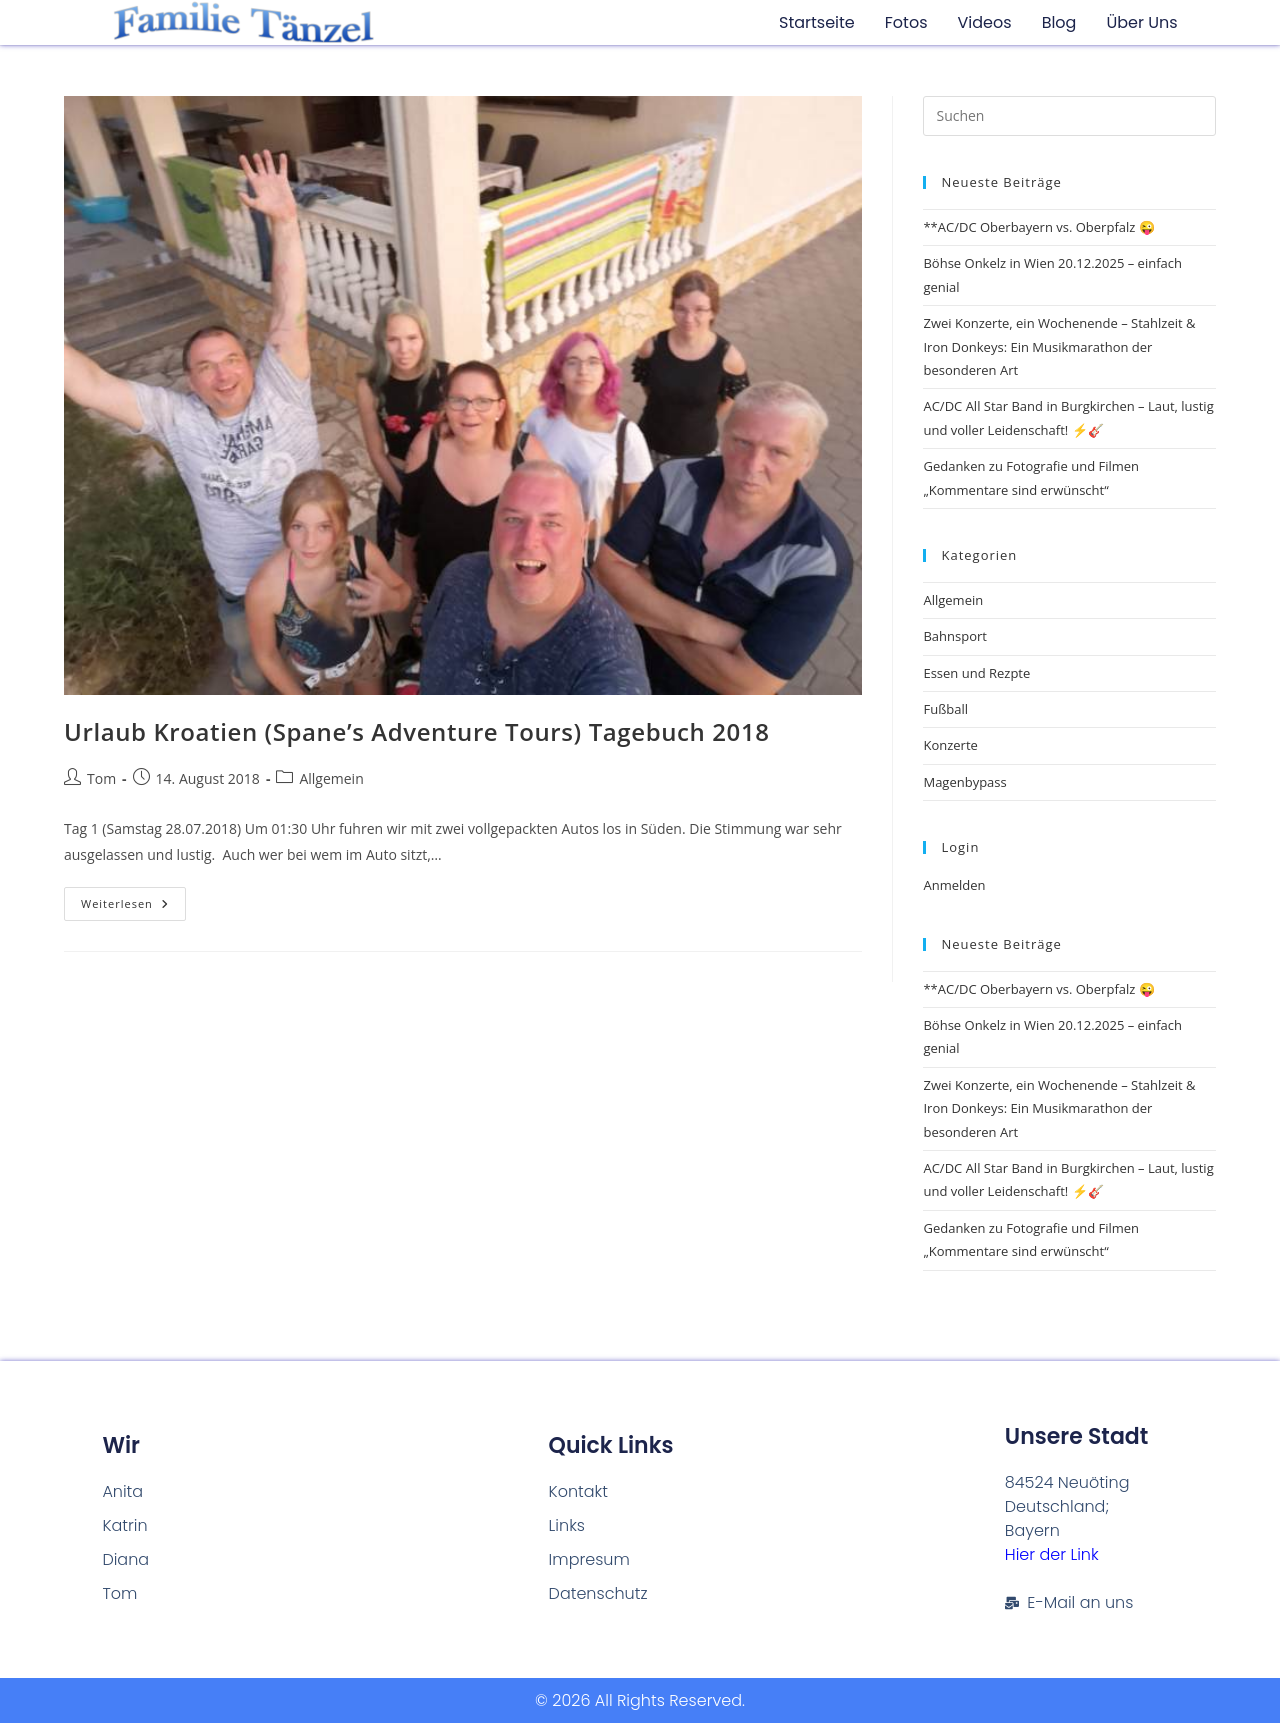 The height and width of the screenshot is (1723, 1280). I want to click on Blog, so click(1059, 22).